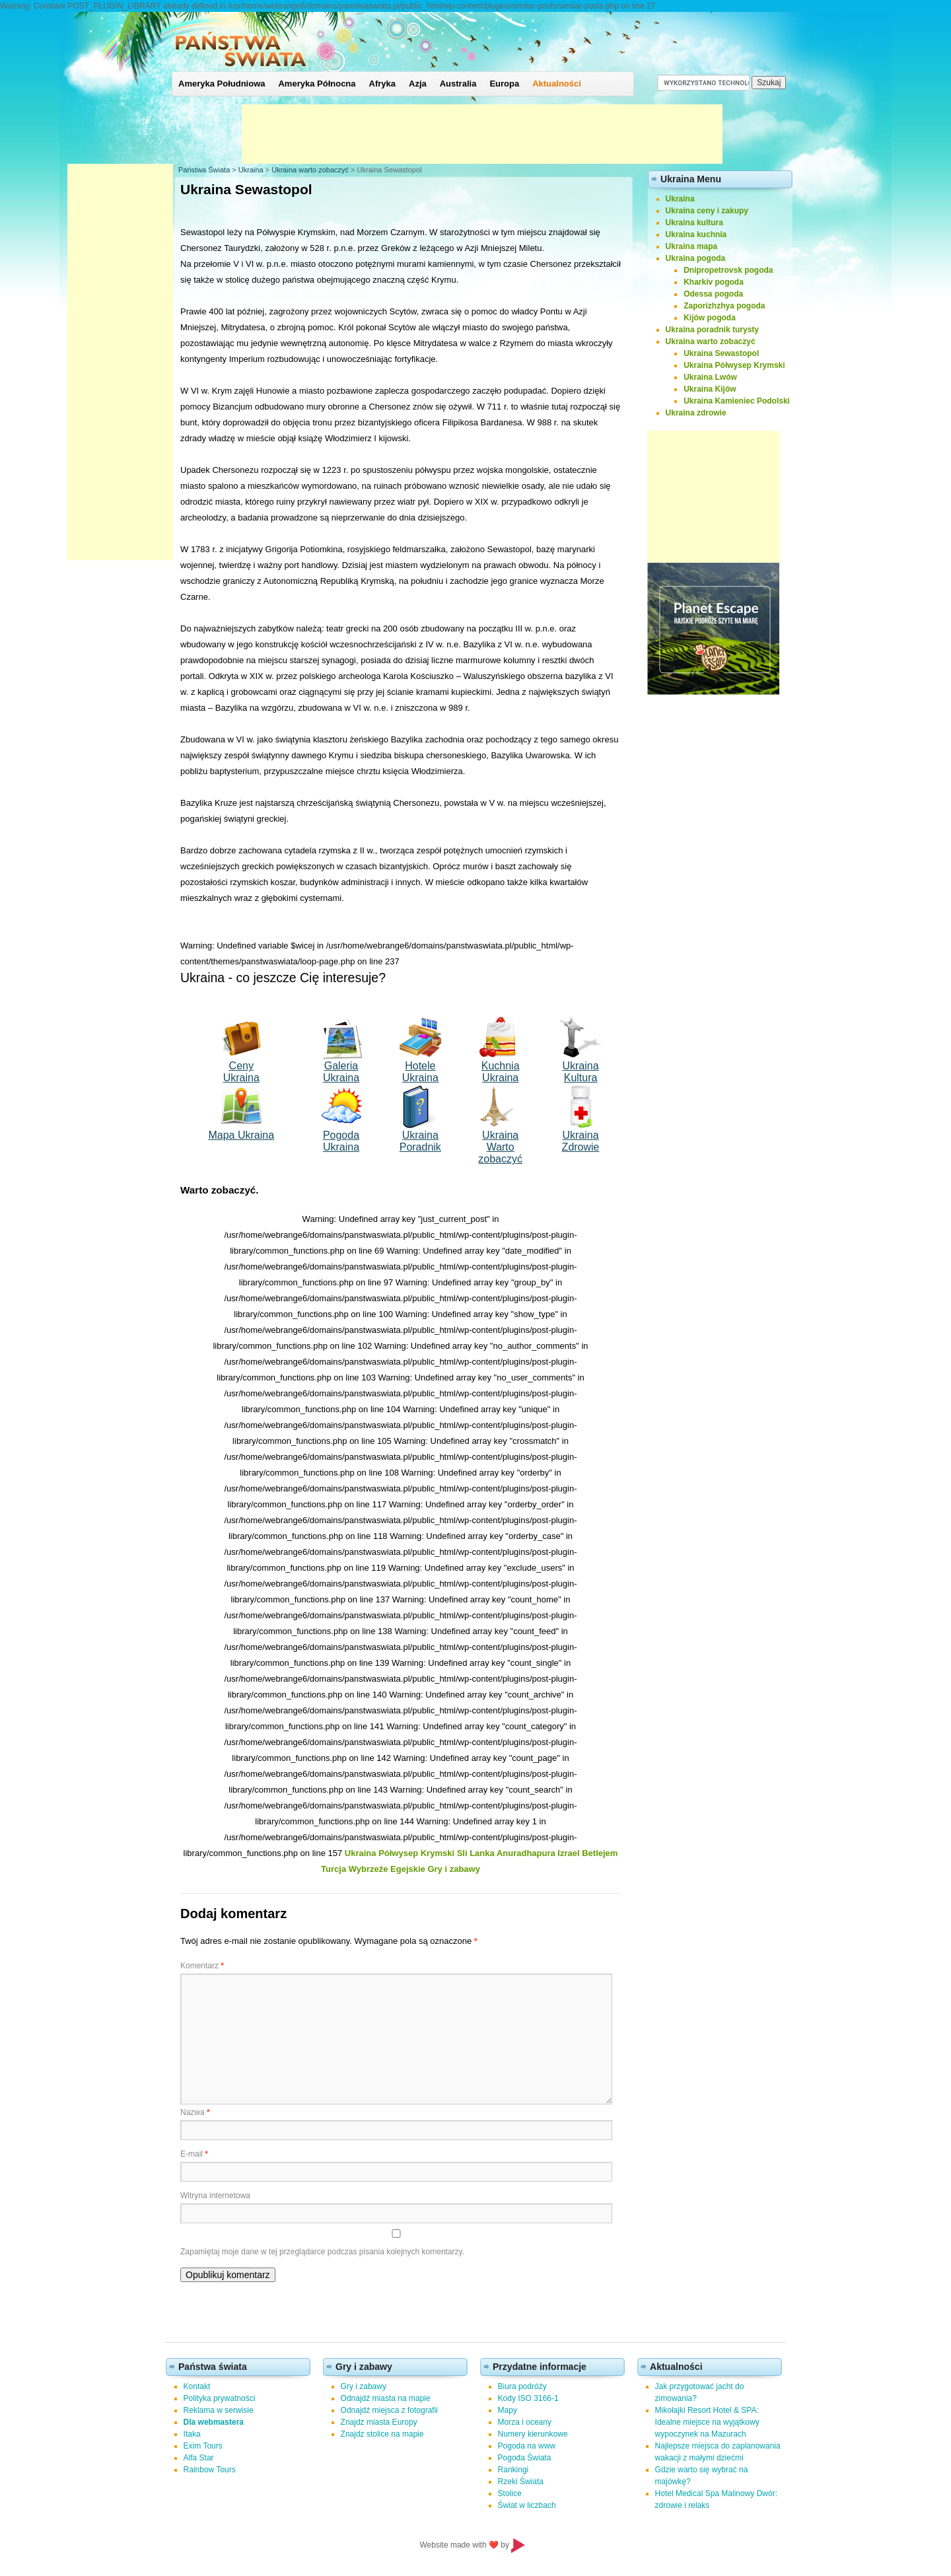  Describe the element at coordinates (379, 2422) in the screenshot. I see `Znajdz miasta Europy` at that location.